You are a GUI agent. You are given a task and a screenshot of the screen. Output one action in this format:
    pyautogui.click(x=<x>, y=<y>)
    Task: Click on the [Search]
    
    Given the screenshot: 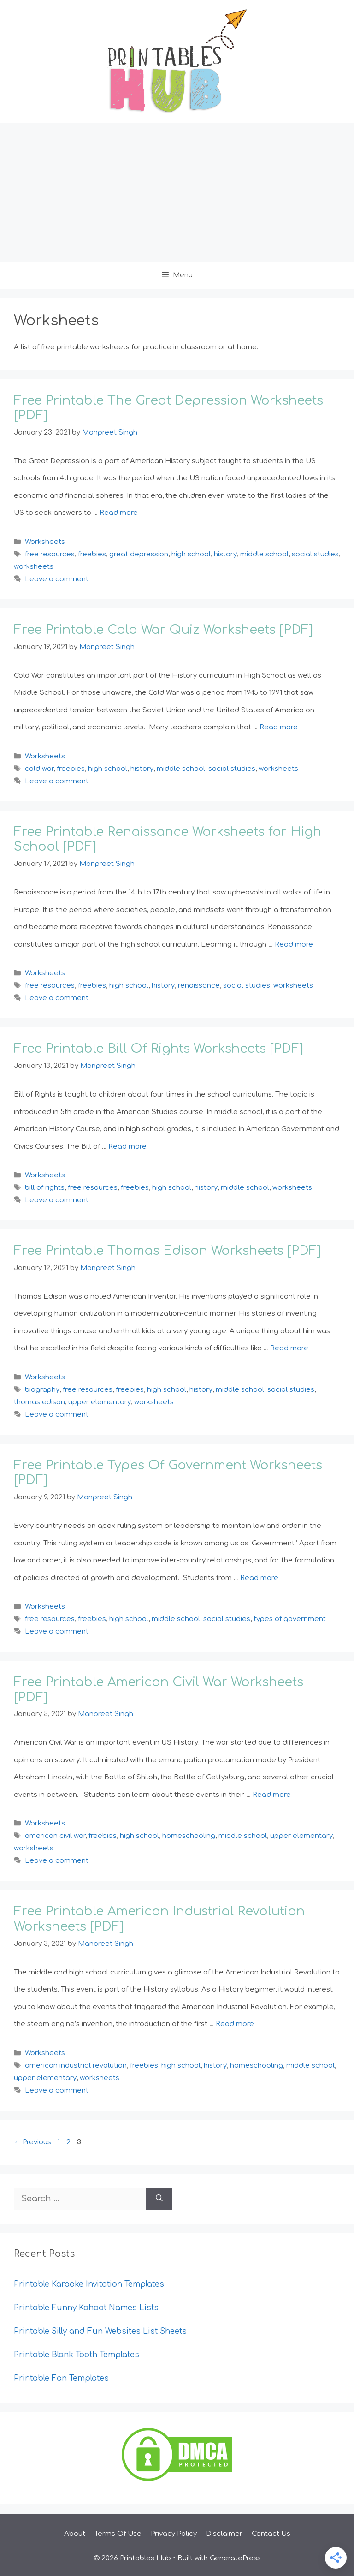 What is the action you would take?
    pyautogui.click(x=159, y=2199)
    